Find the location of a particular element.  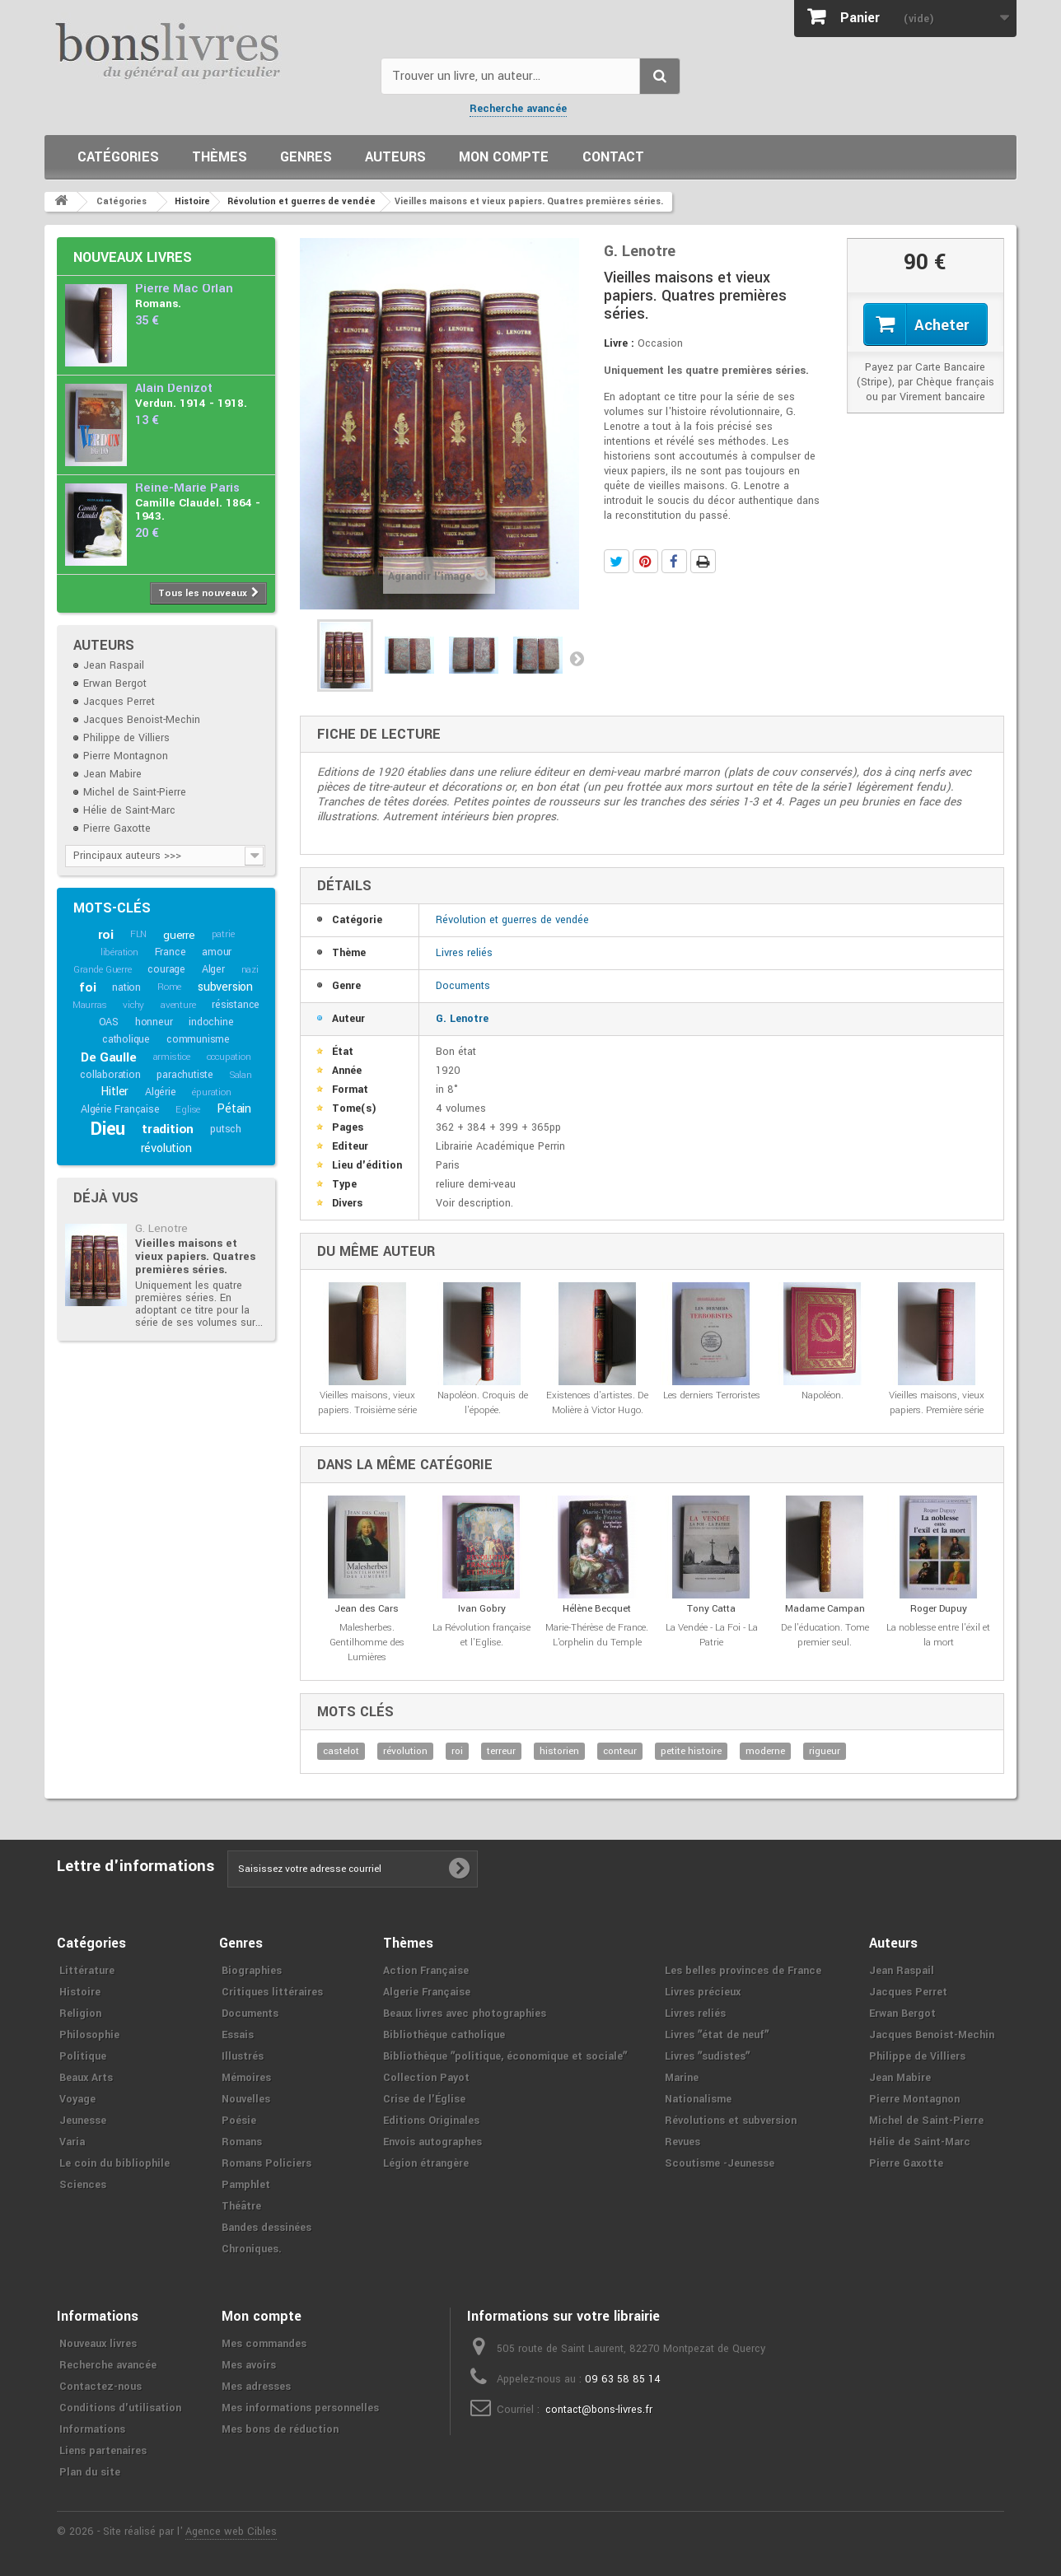

Critiques littéraires is located at coordinates (272, 1992).